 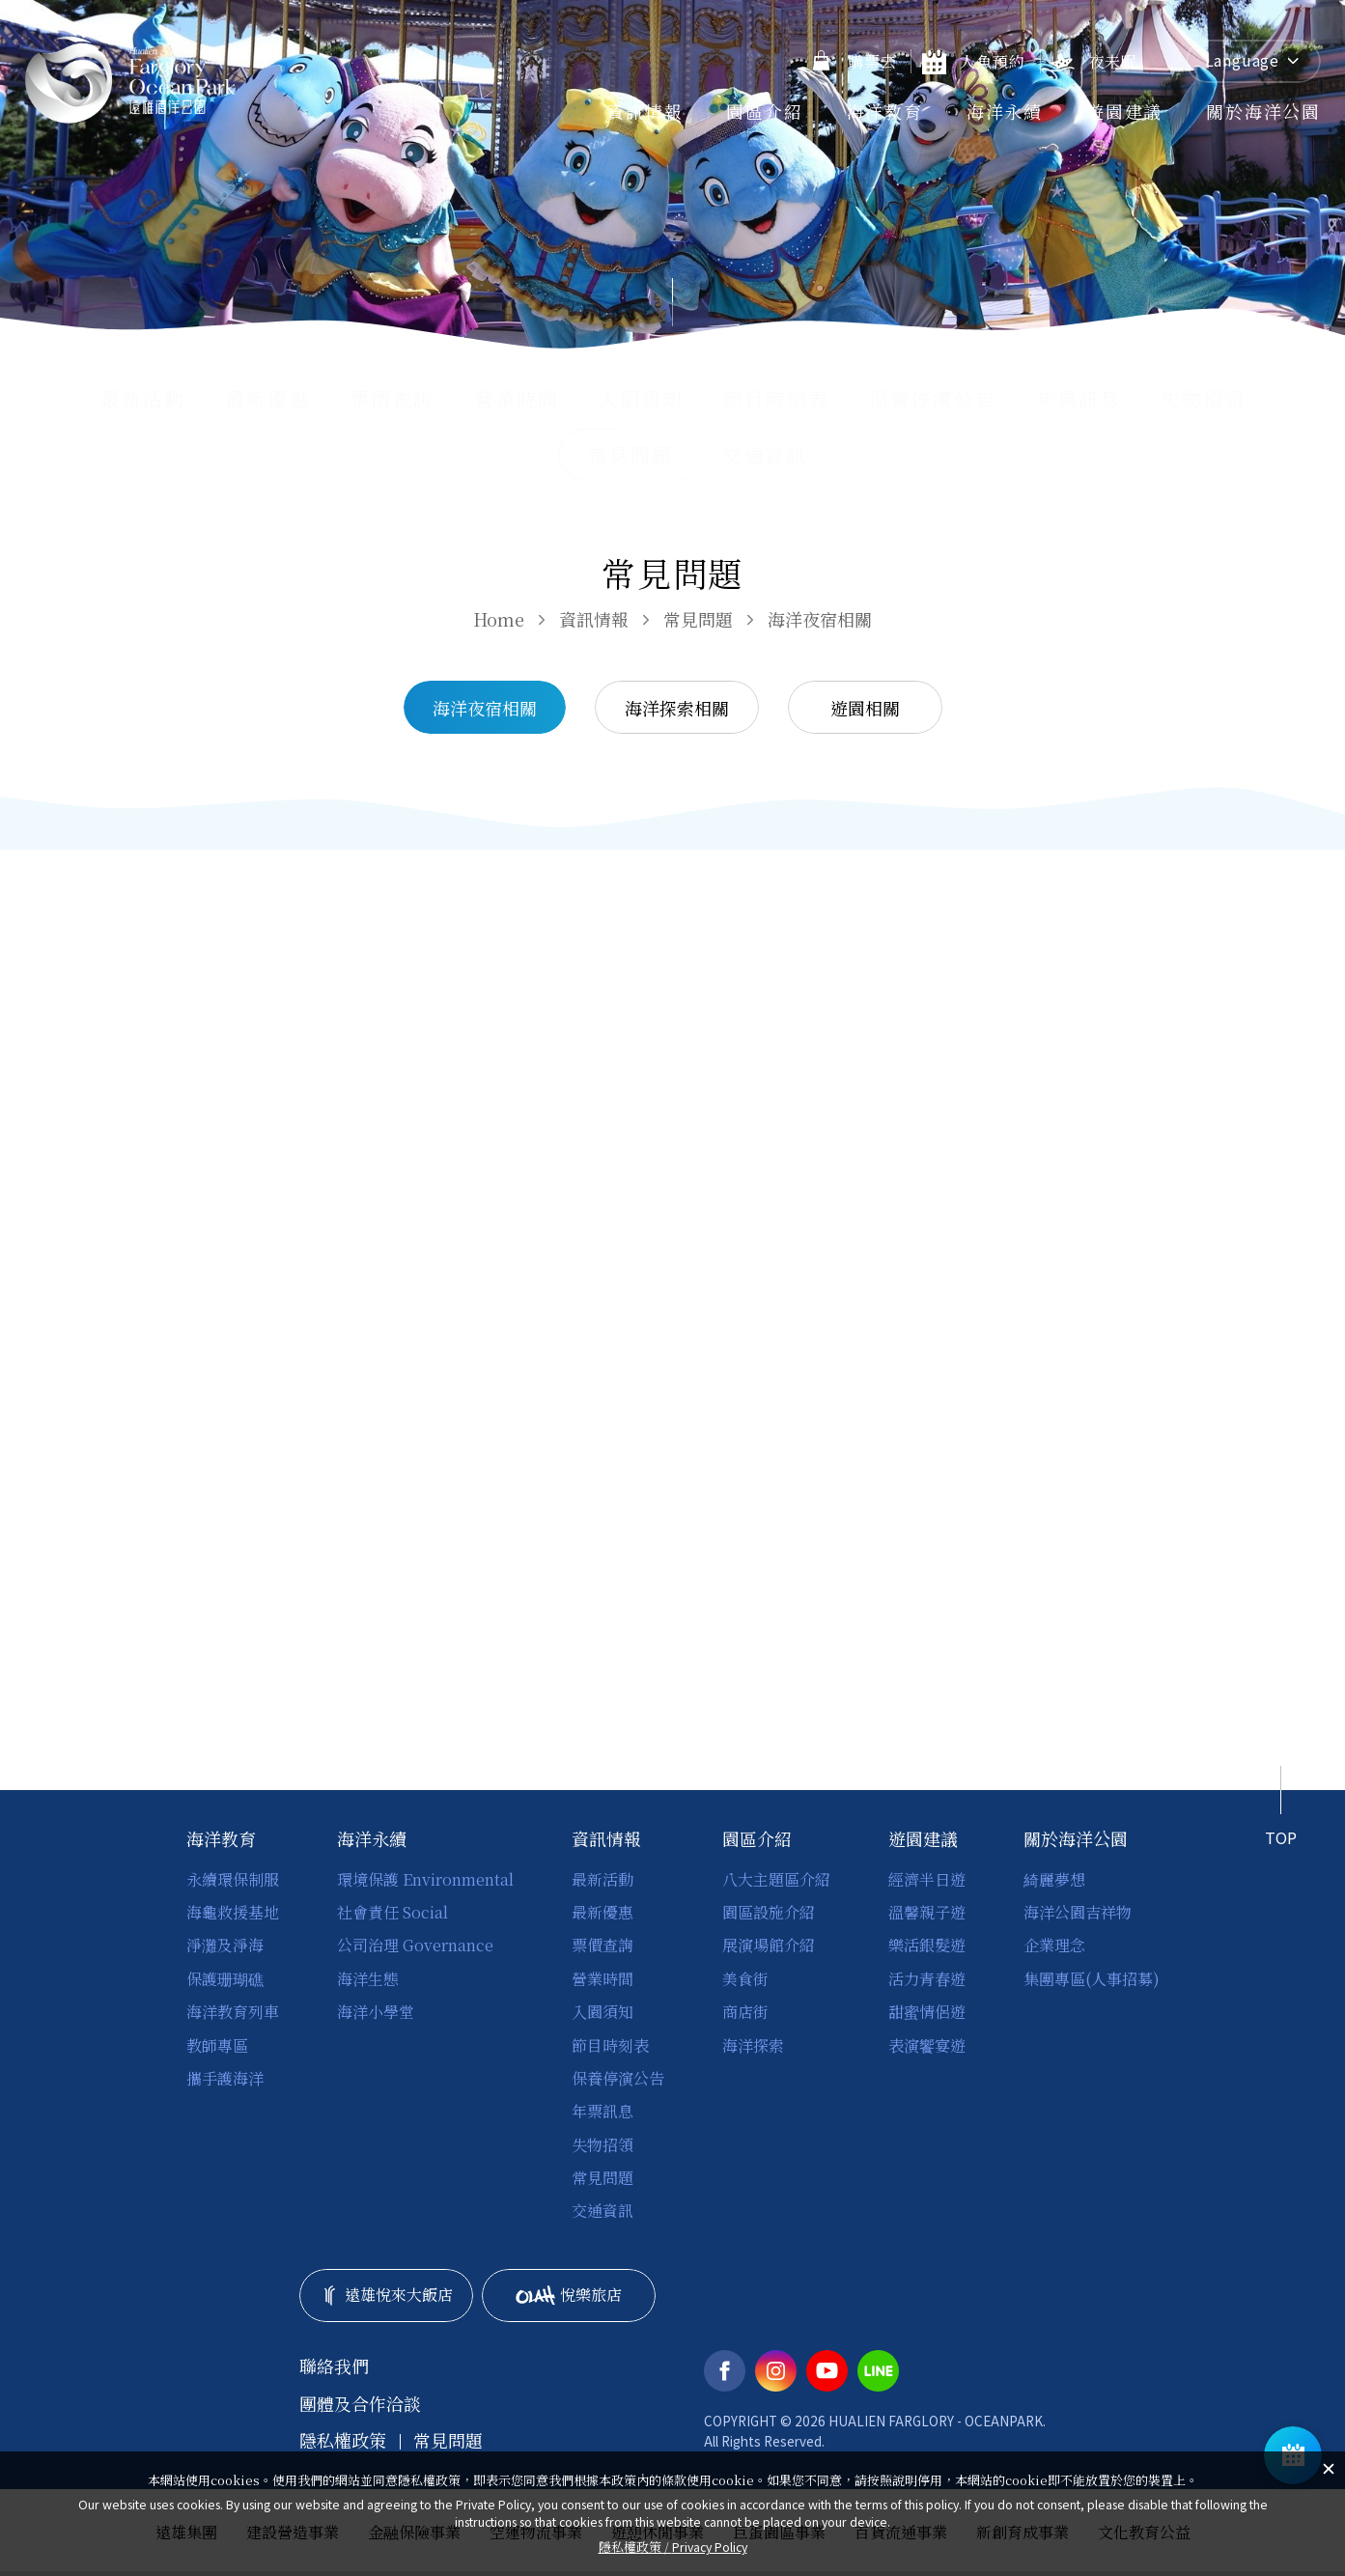 What do you see at coordinates (1263, 111) in the screenshot?
I see `關於海洋公園` at bounding box center [1263, 111].